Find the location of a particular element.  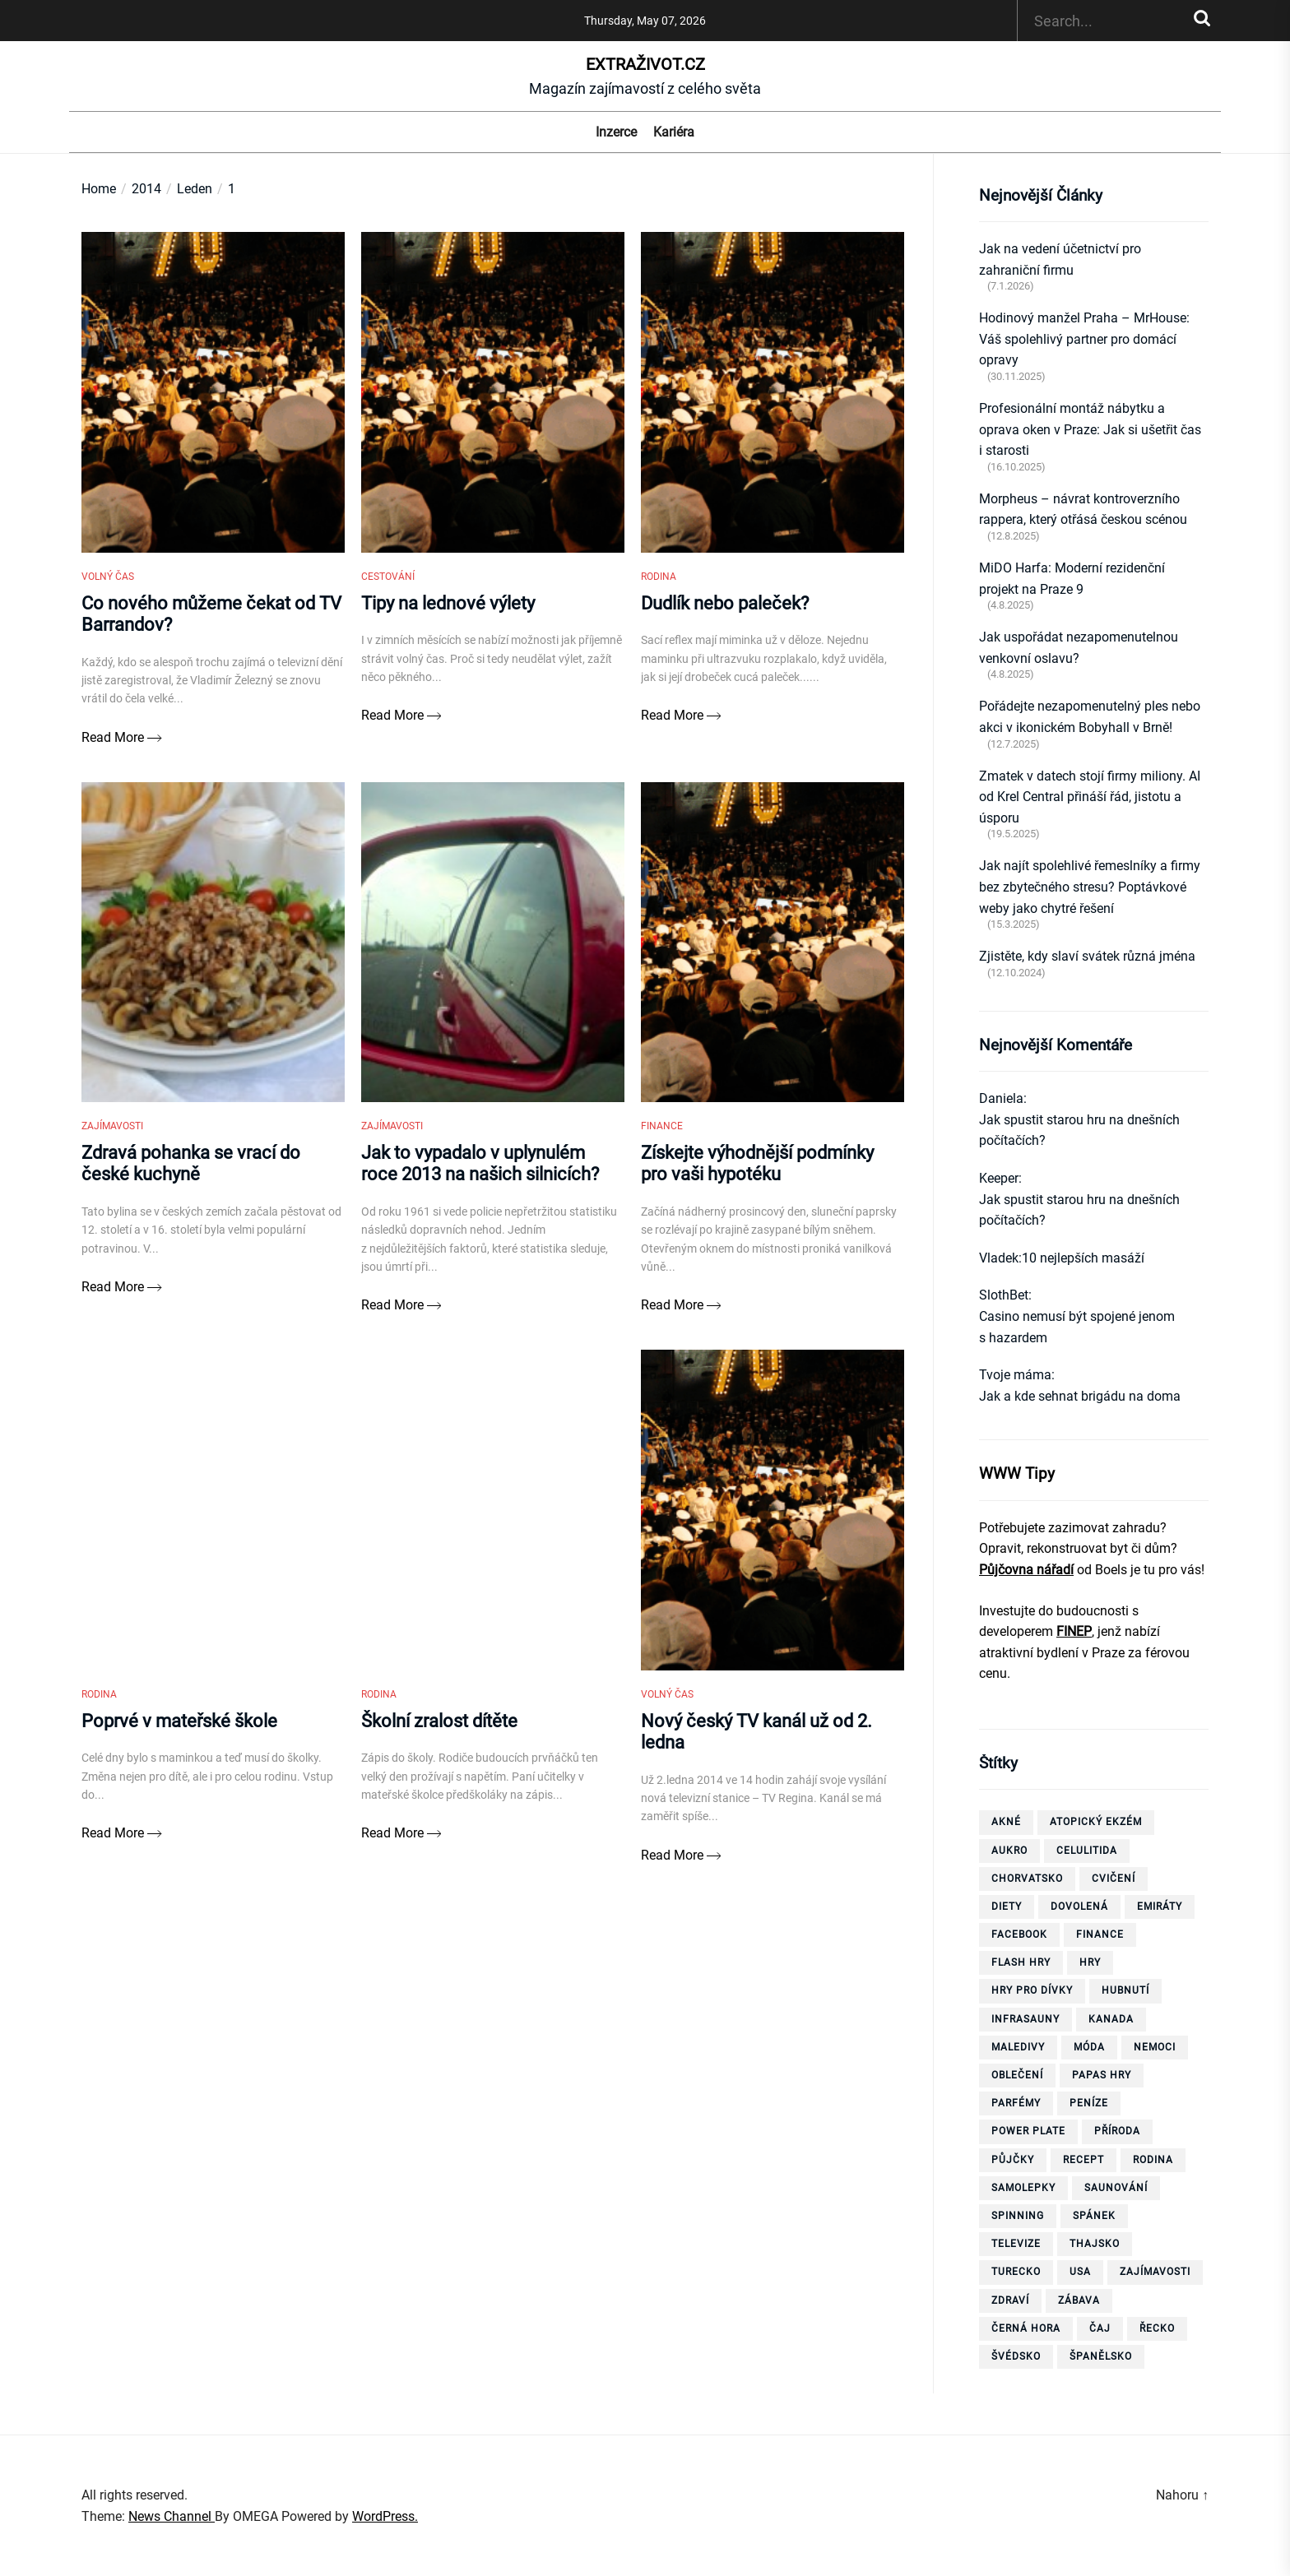

Řecko [Řecko (13 položek)] is located at coordinates (1157, 2328).